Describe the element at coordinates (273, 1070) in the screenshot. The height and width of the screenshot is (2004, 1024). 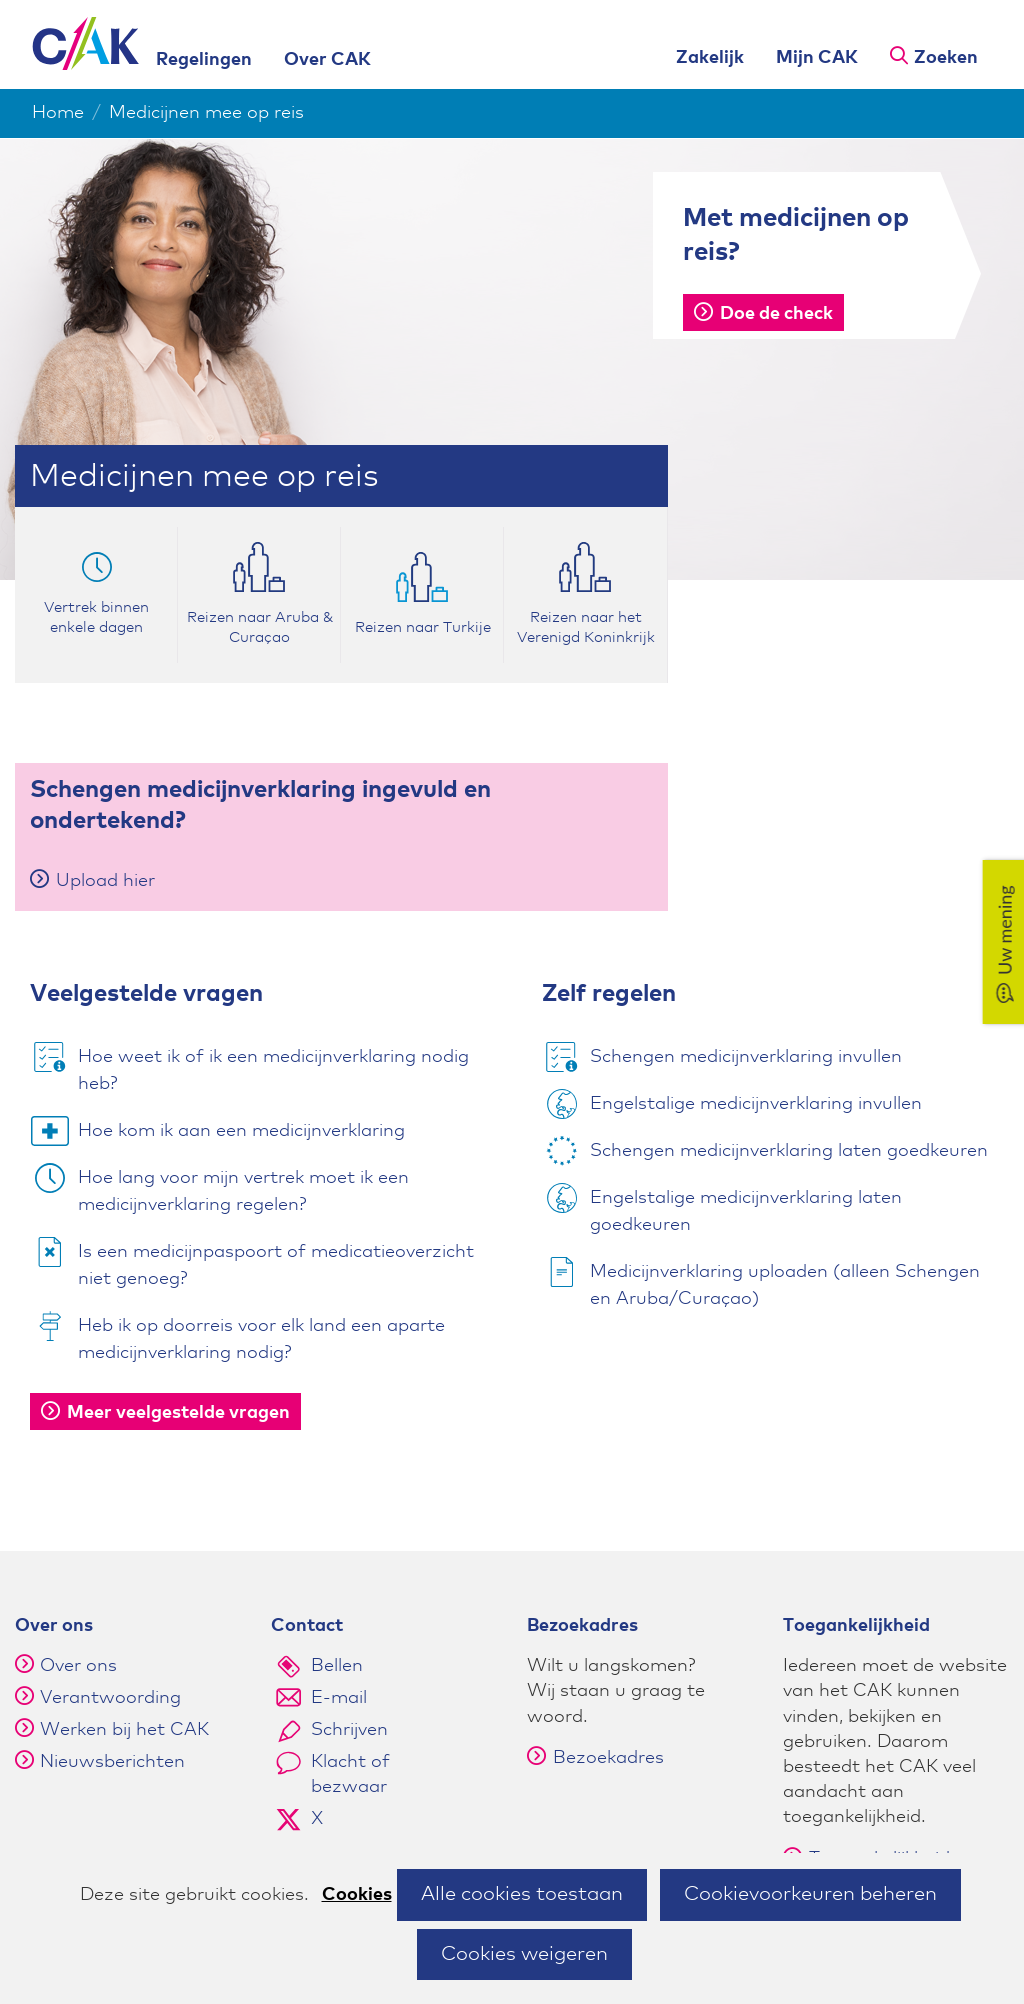
I see `Hoe weet ik of ik een medicijnverklaring nodig heb?` at that location.